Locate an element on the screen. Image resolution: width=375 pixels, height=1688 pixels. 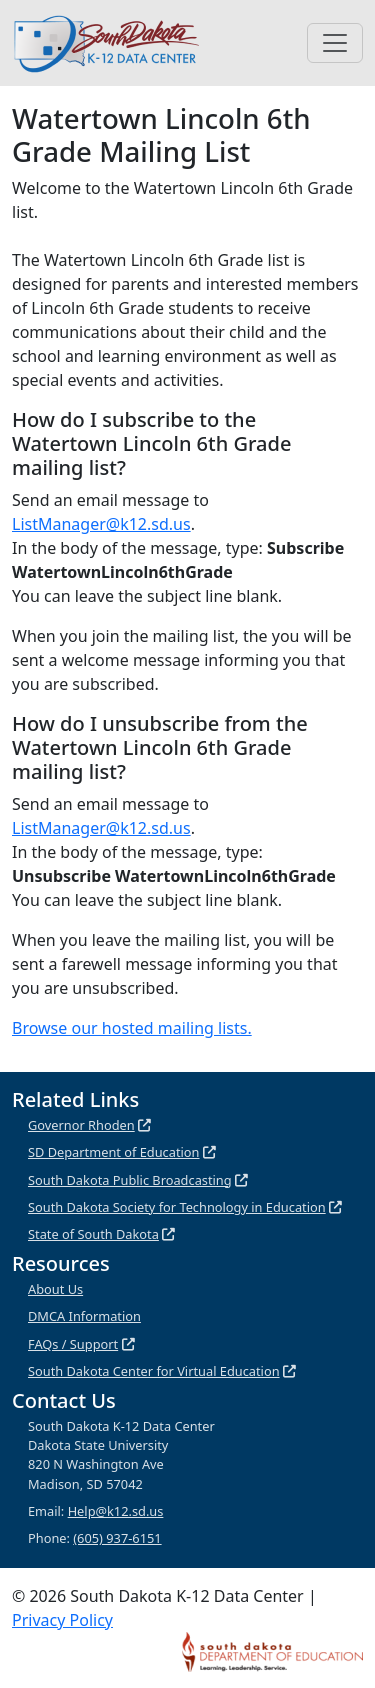
DMCA Information is located at coordinates (84, 1316).